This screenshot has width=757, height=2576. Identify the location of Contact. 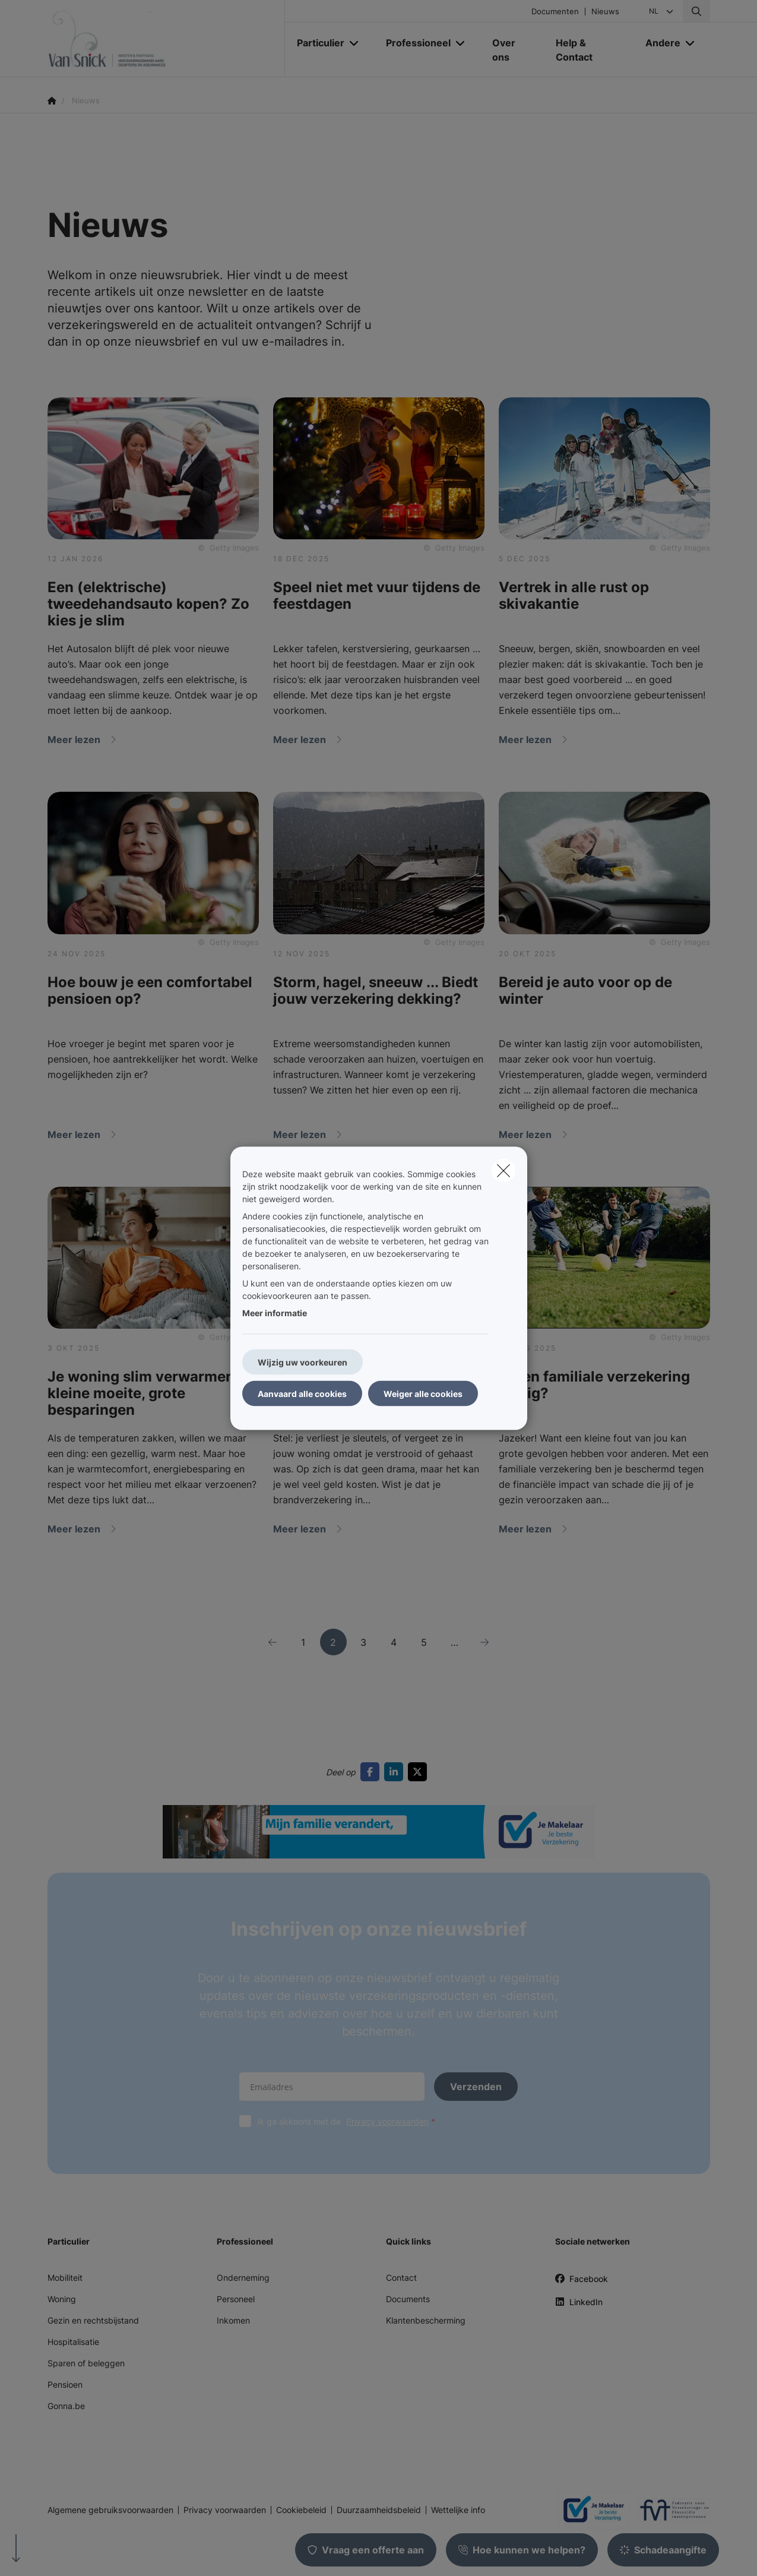
(401, 2277).